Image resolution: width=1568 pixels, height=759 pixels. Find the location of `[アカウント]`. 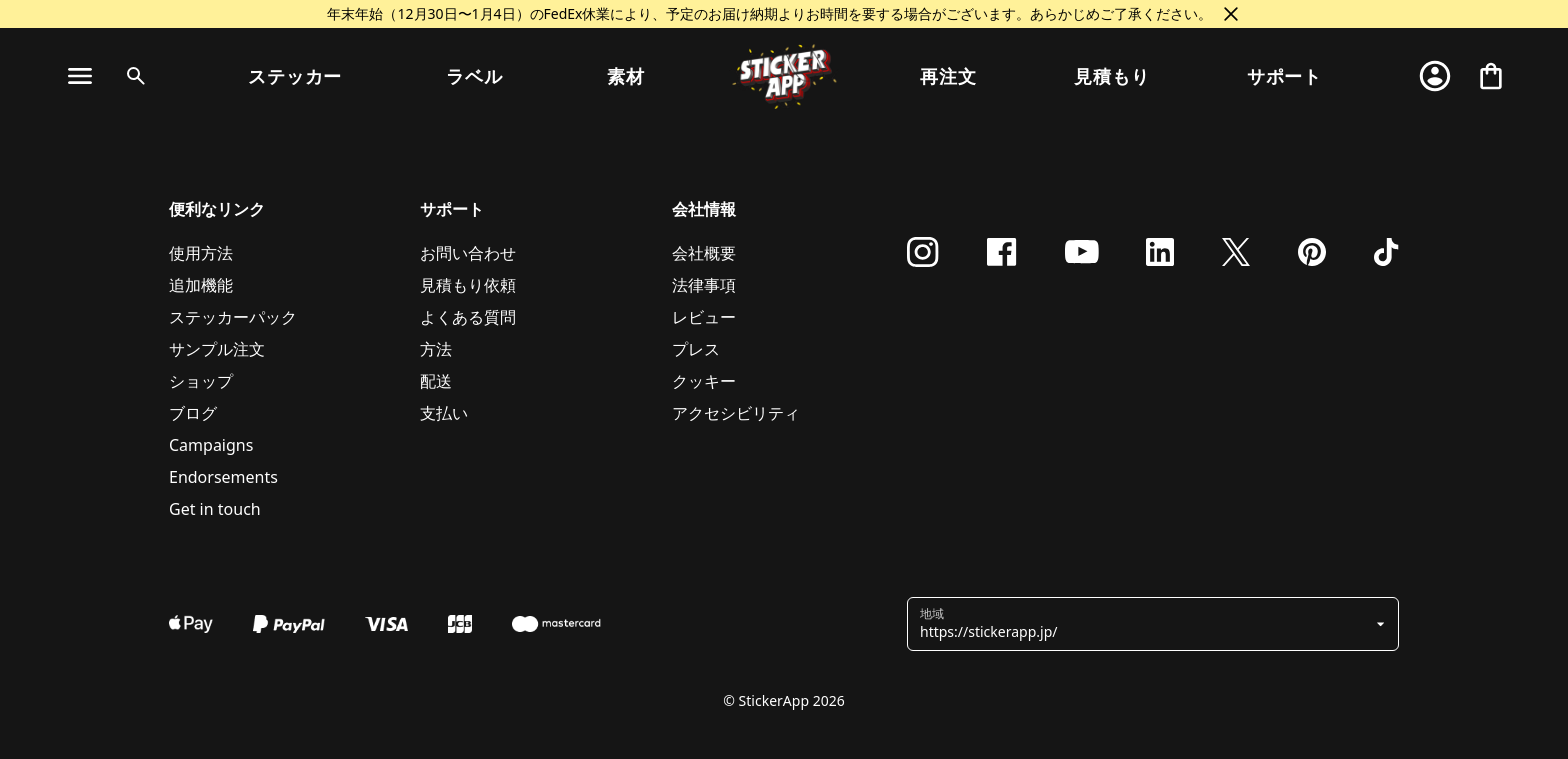

[アカウント] is located at coordinates (1435, 76).